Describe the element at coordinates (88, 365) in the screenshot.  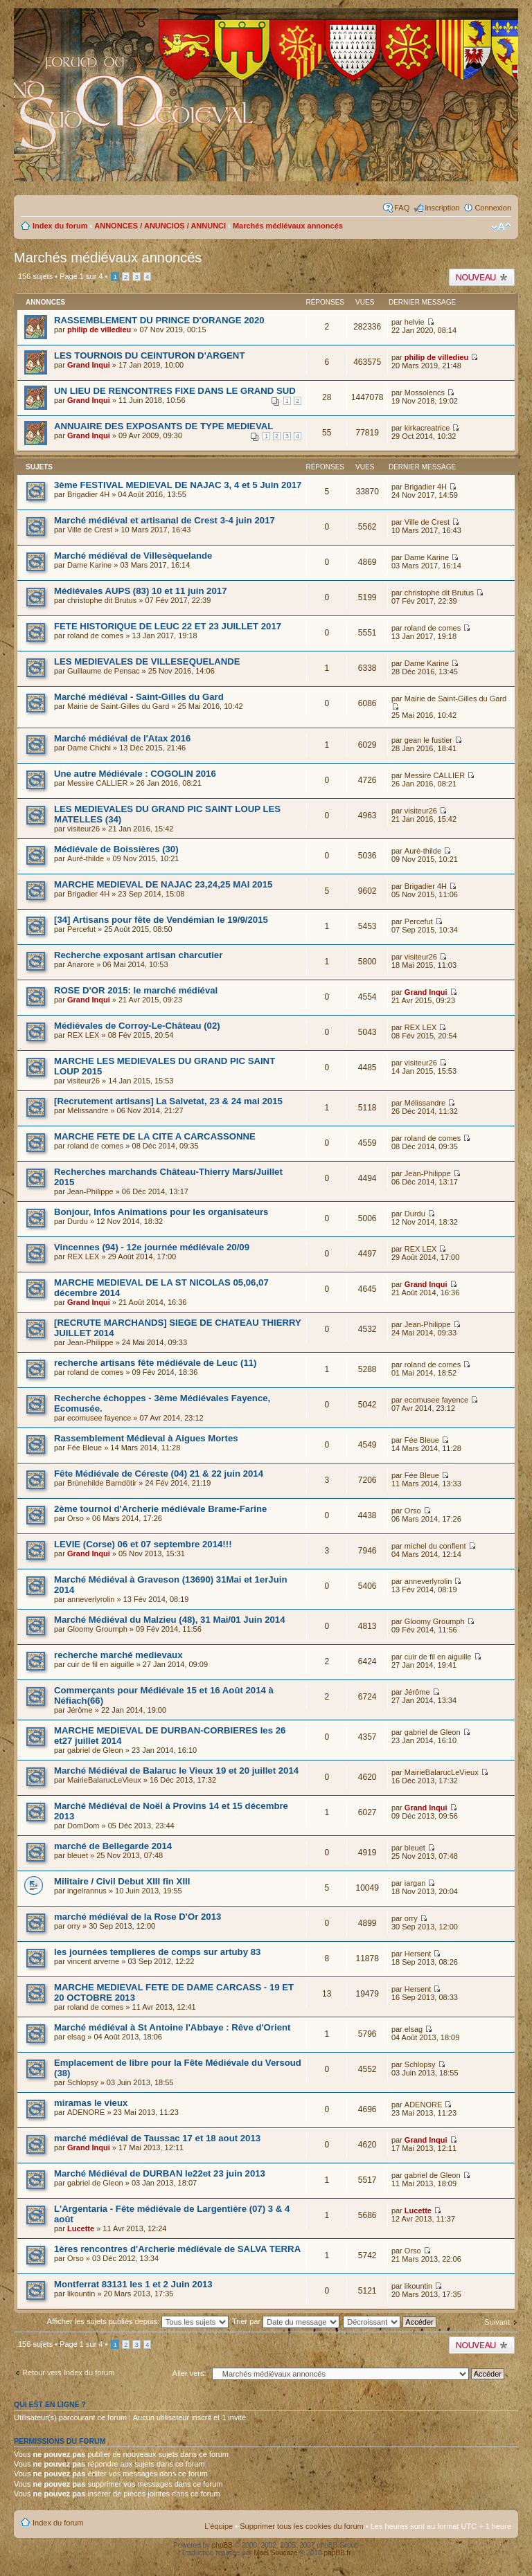
I see `Grand Inqui` at that location.